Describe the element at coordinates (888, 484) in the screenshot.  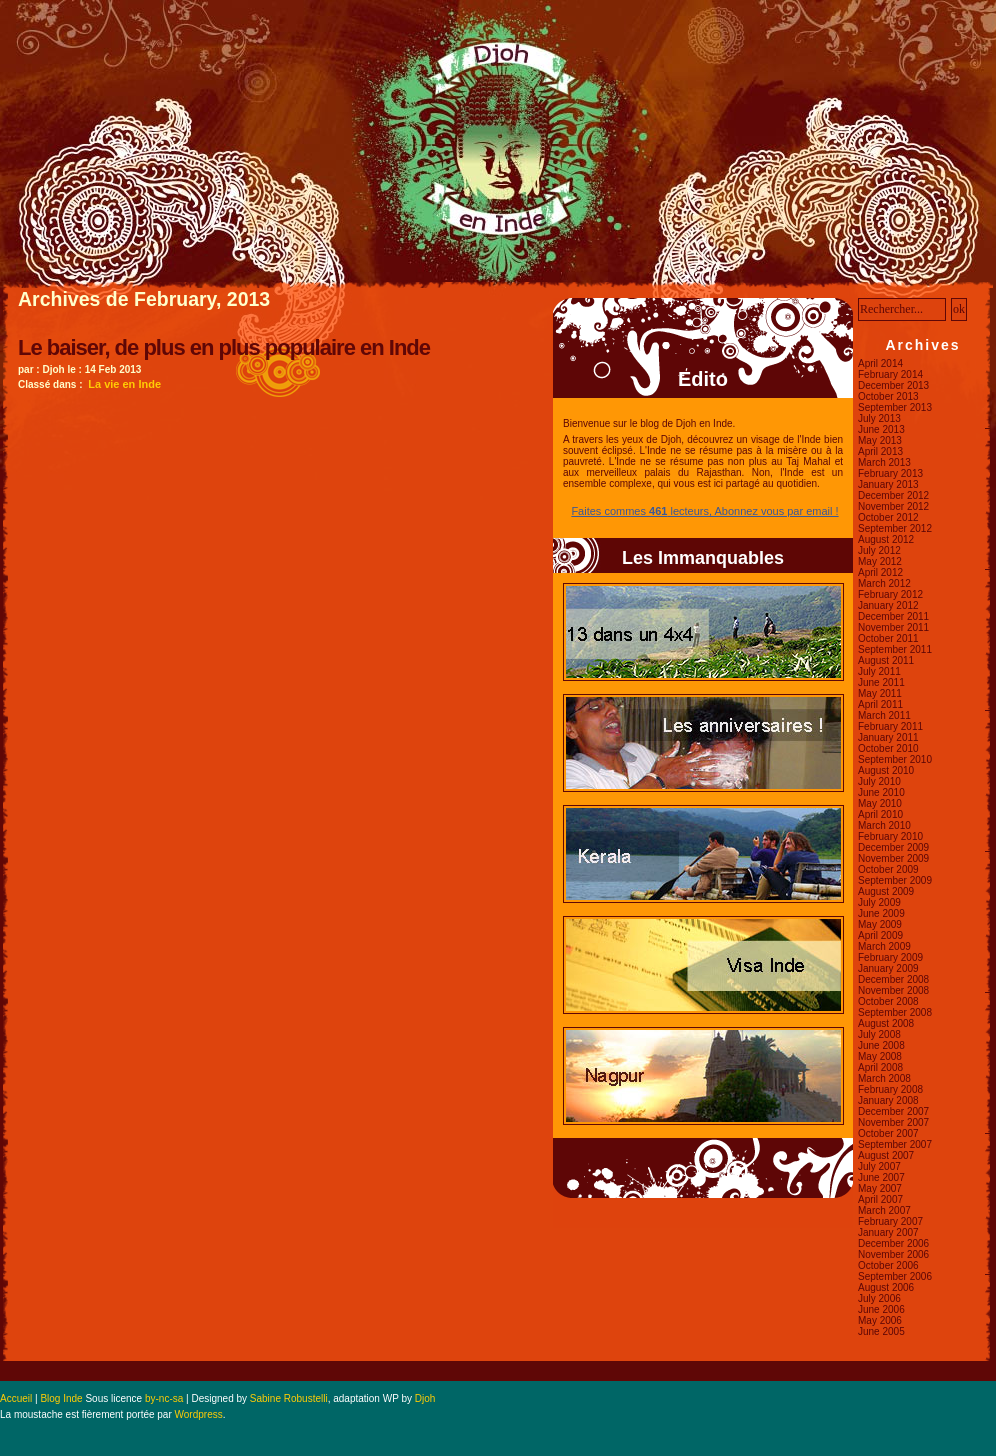
I see `January 2013` at that location.